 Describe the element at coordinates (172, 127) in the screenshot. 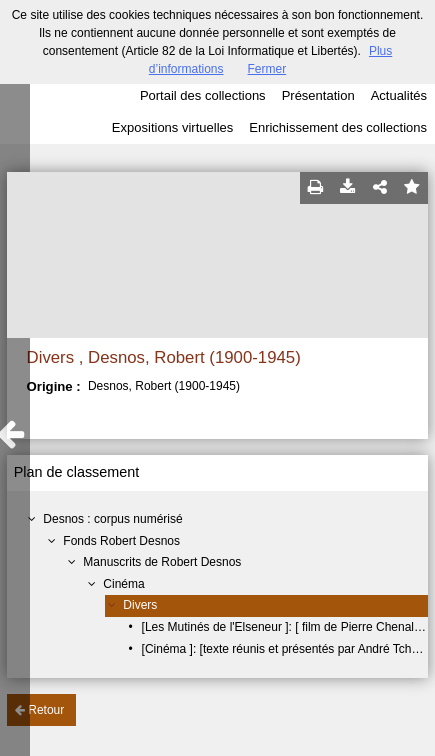

I see `Expositions virtuelles` at that location.